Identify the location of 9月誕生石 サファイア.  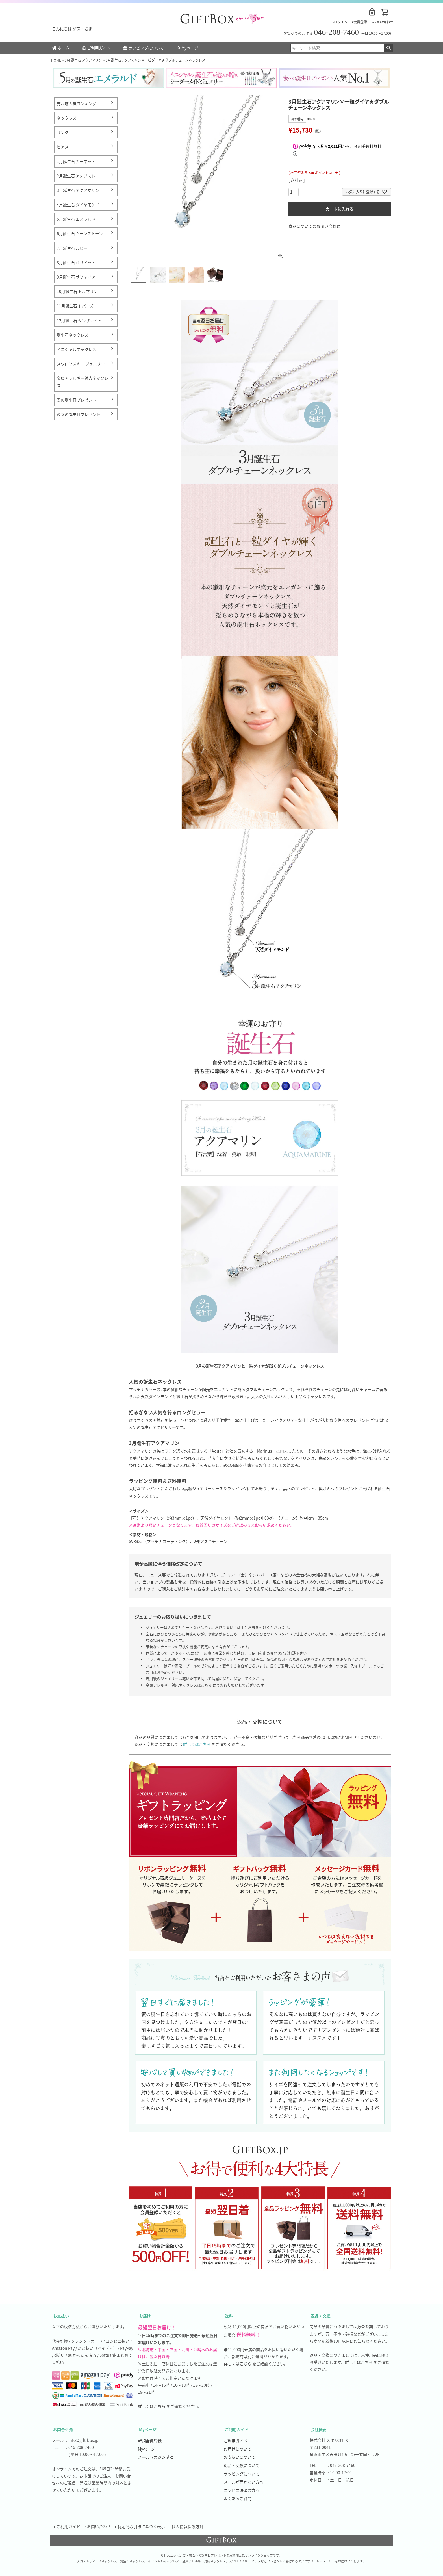
(76, 277).